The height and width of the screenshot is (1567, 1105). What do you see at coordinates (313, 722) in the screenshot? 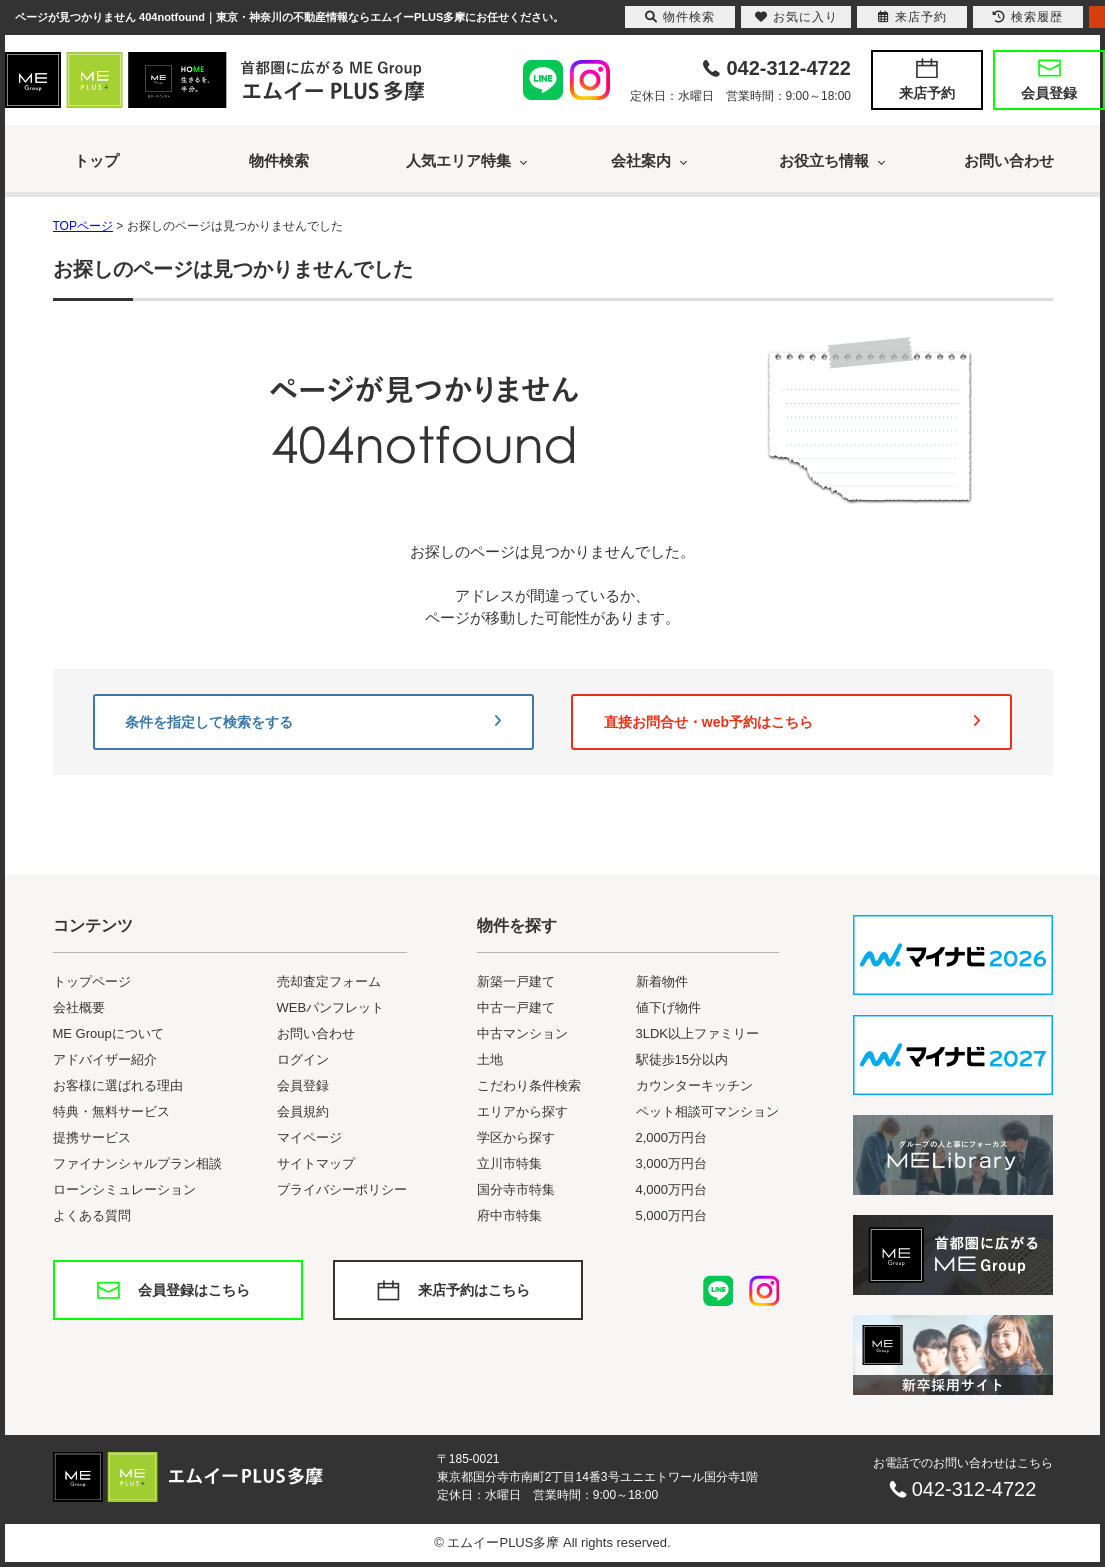
I see `条件を指定して検索をする` at bounding box center [313, 722].